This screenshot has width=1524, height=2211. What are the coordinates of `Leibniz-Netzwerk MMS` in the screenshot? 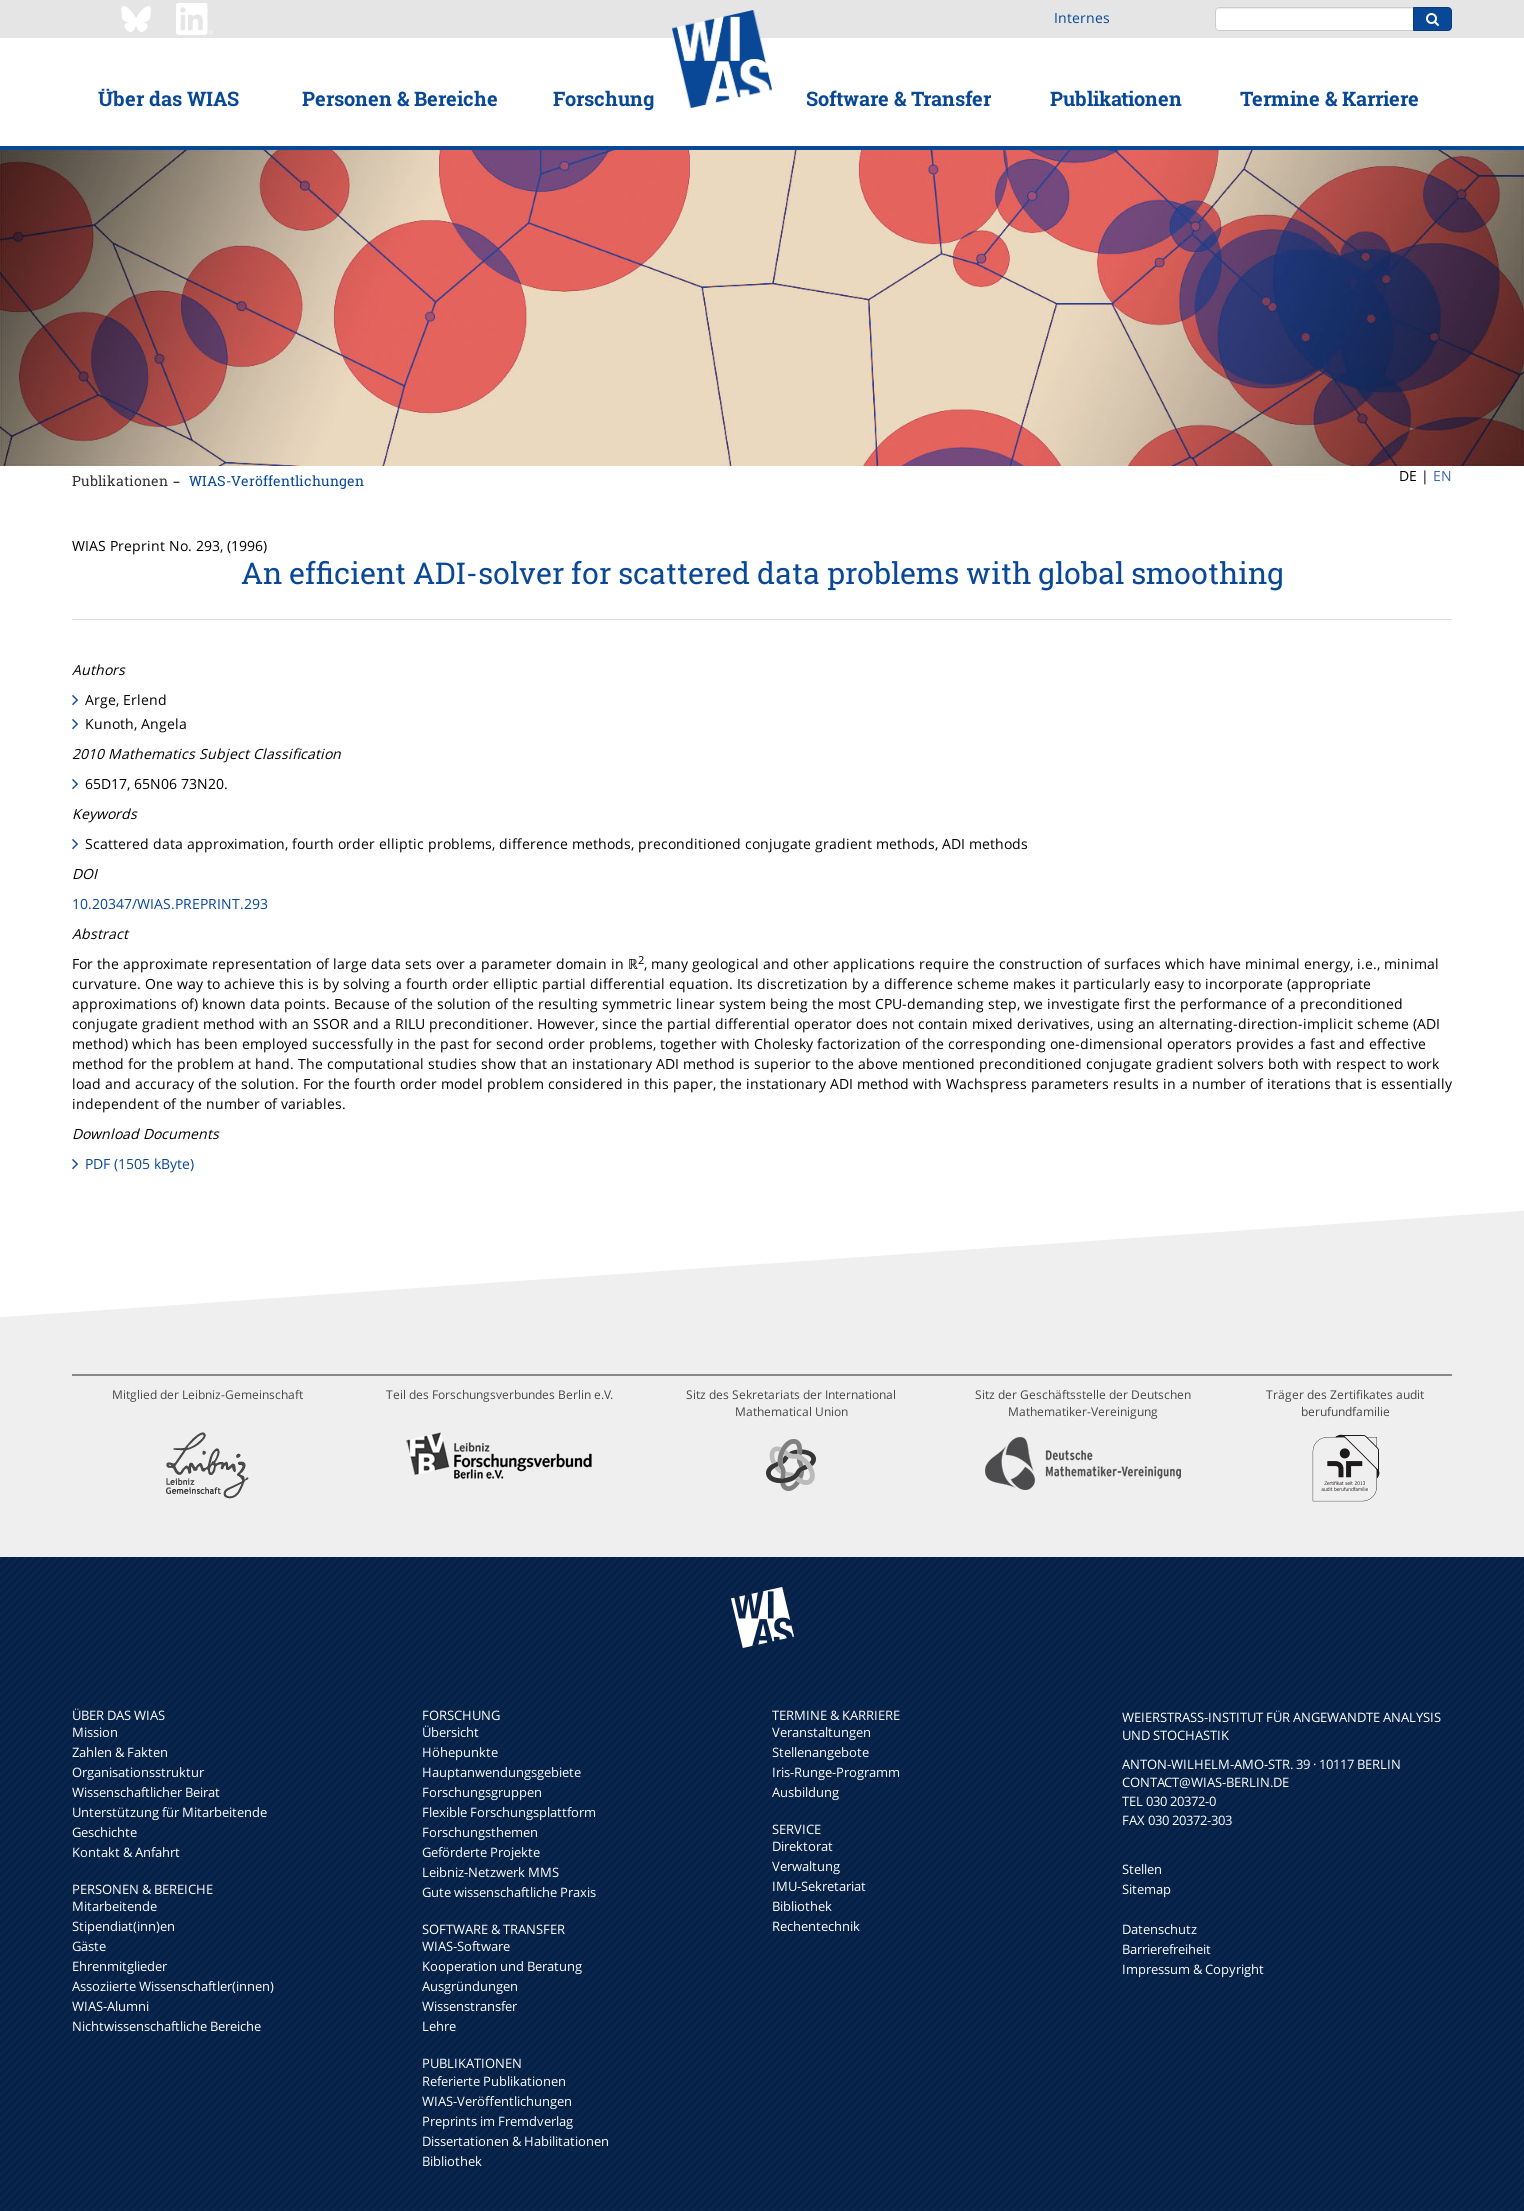 It's located at (490, 1872).